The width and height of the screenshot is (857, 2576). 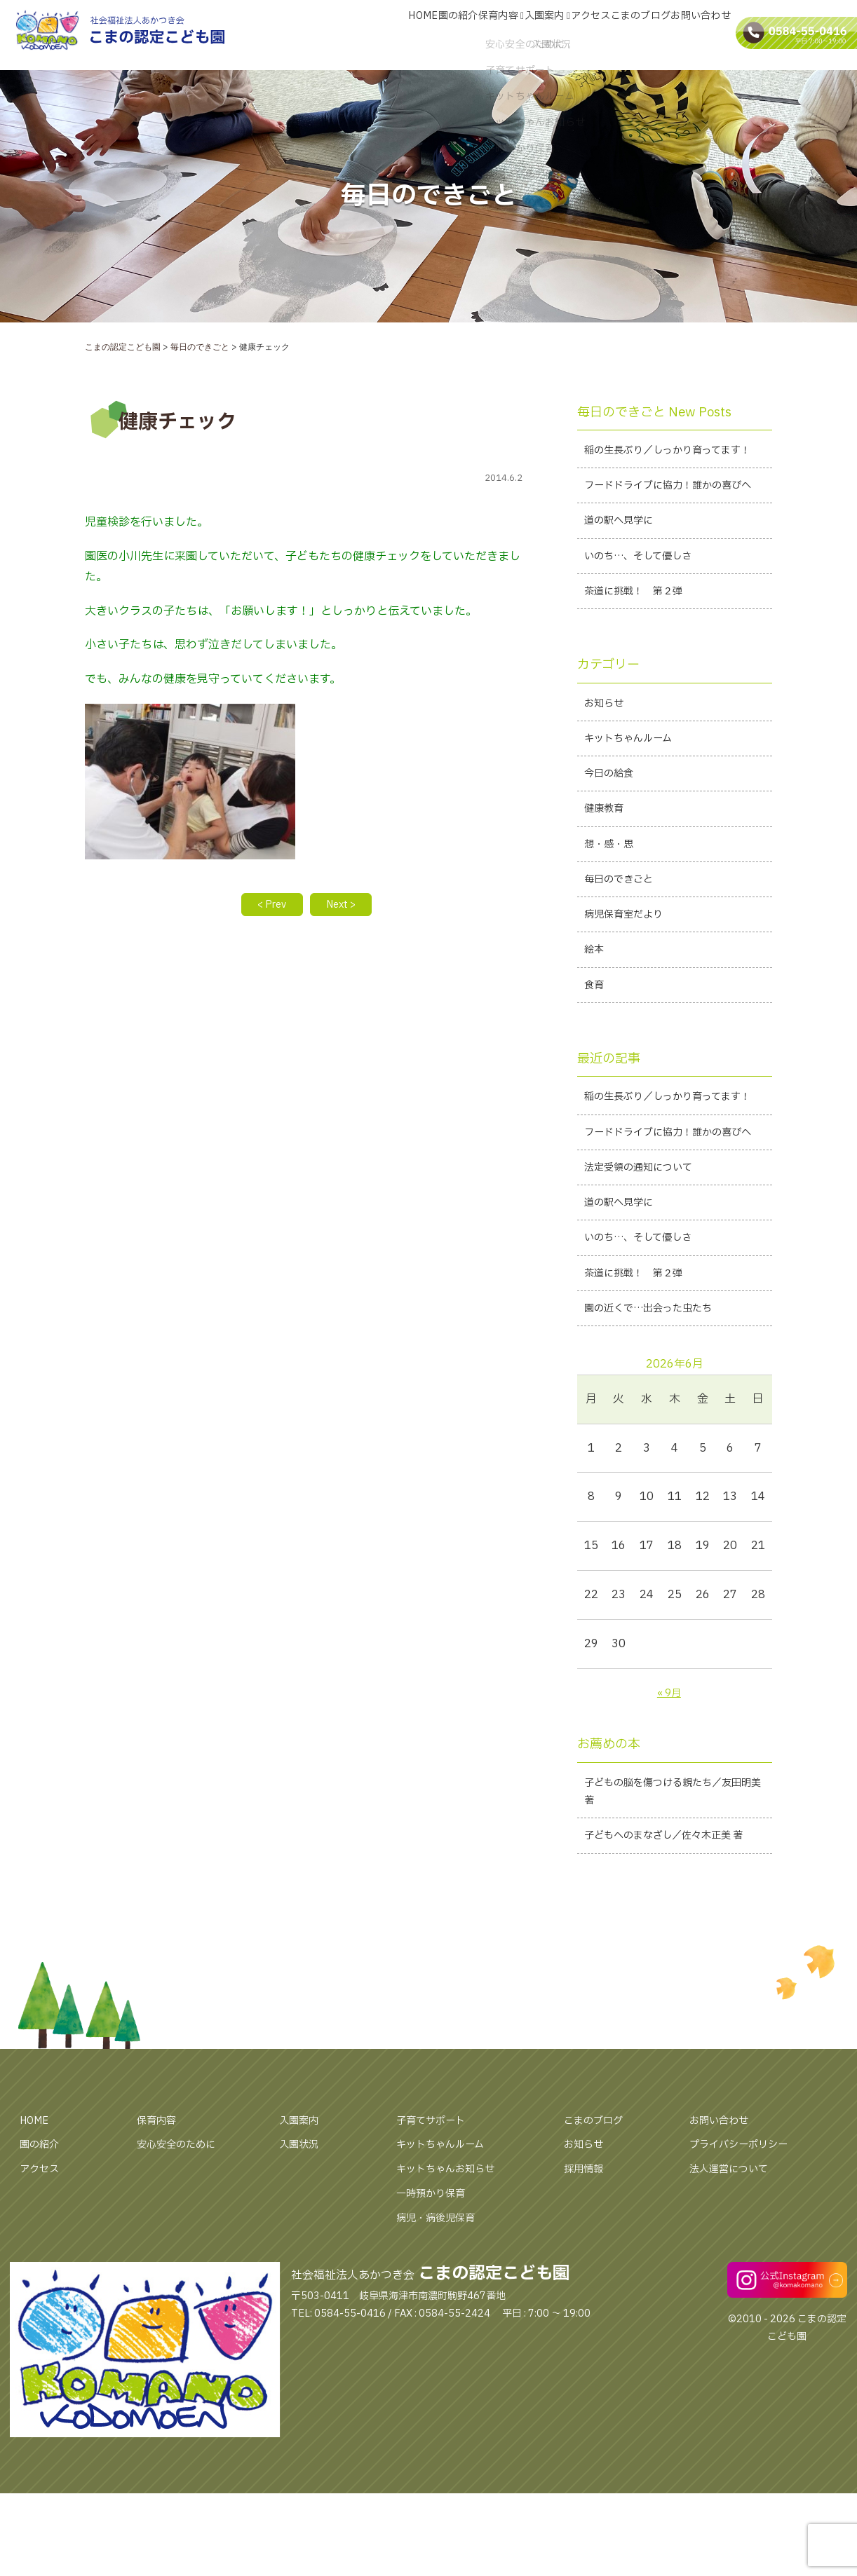 I want to click on 子育てサポート, so click(x=435, y=2280).